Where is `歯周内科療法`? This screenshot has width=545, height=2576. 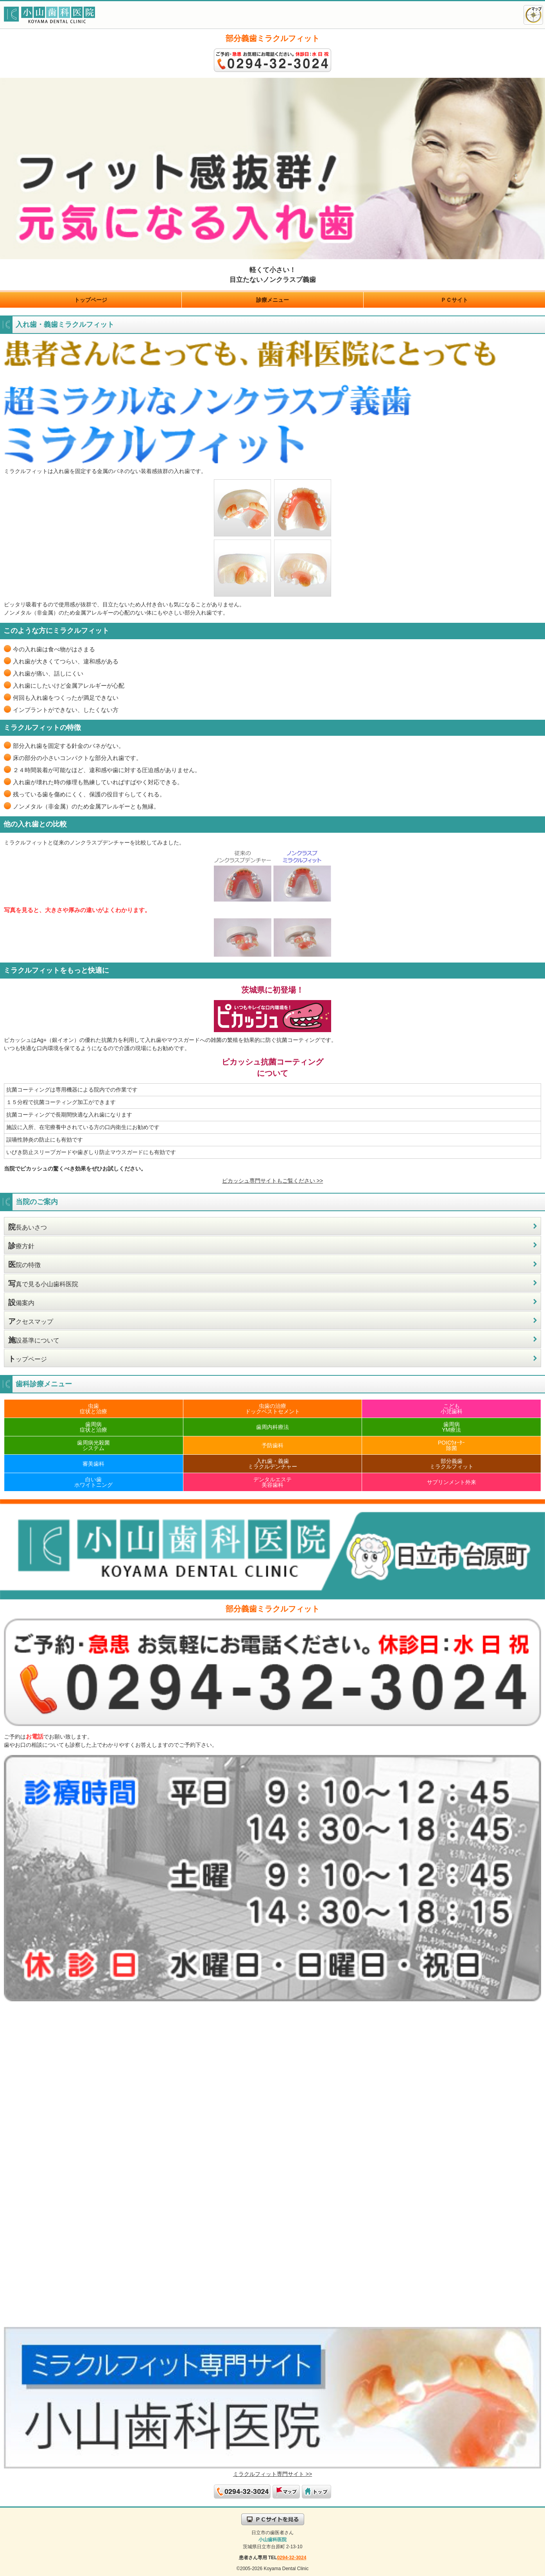
歯周内科療法 is located at coordinates (272, 1427).